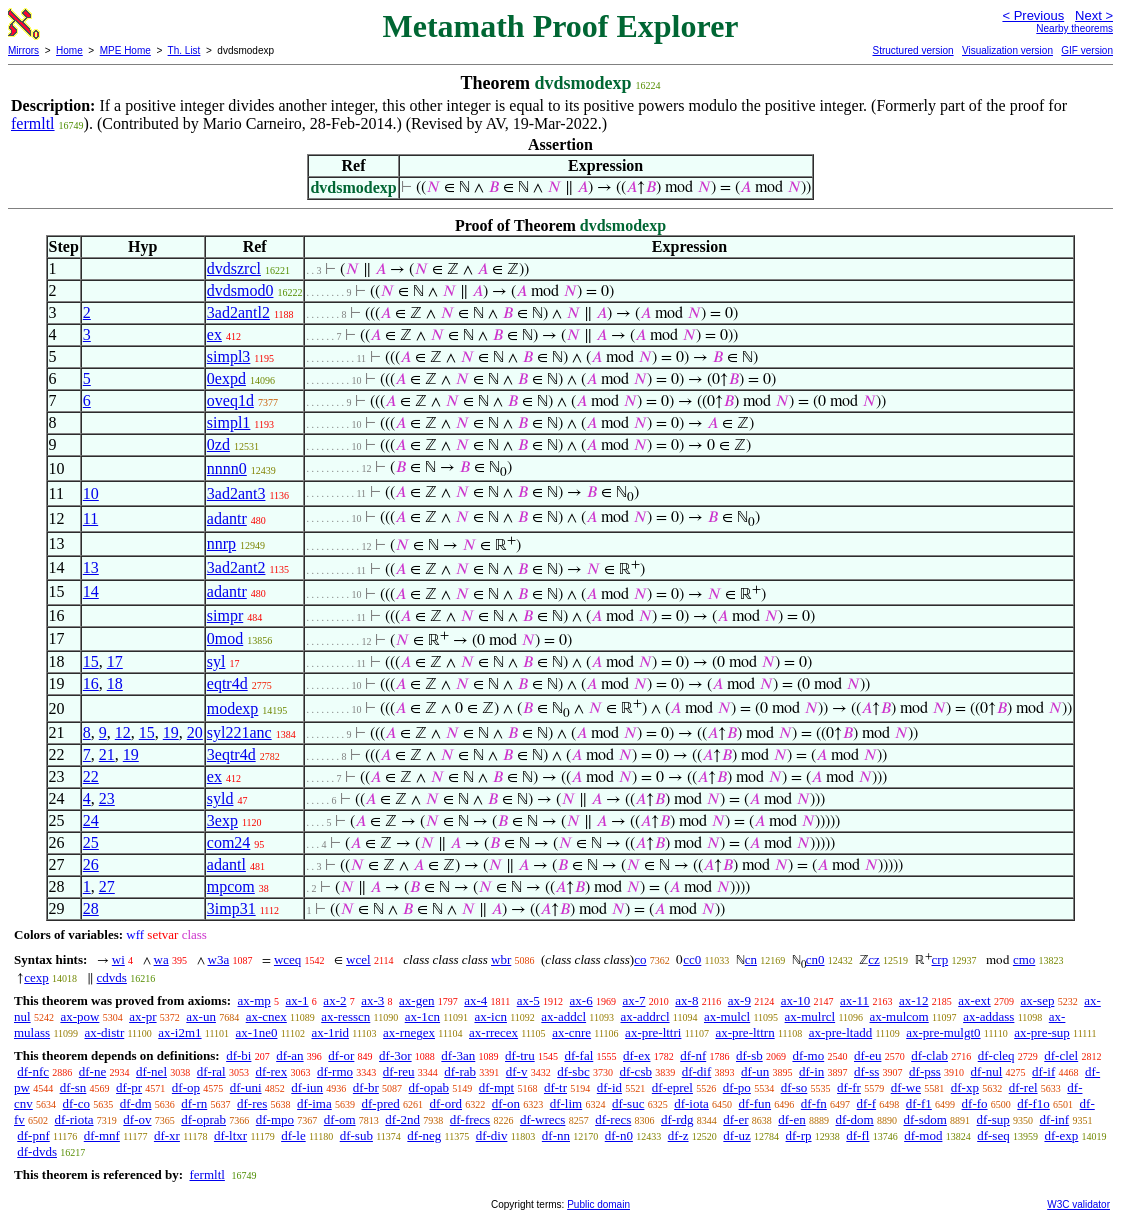  Describe the element at coordinates (633, 1000) in the screenshot. I see `ax-7` at that location.